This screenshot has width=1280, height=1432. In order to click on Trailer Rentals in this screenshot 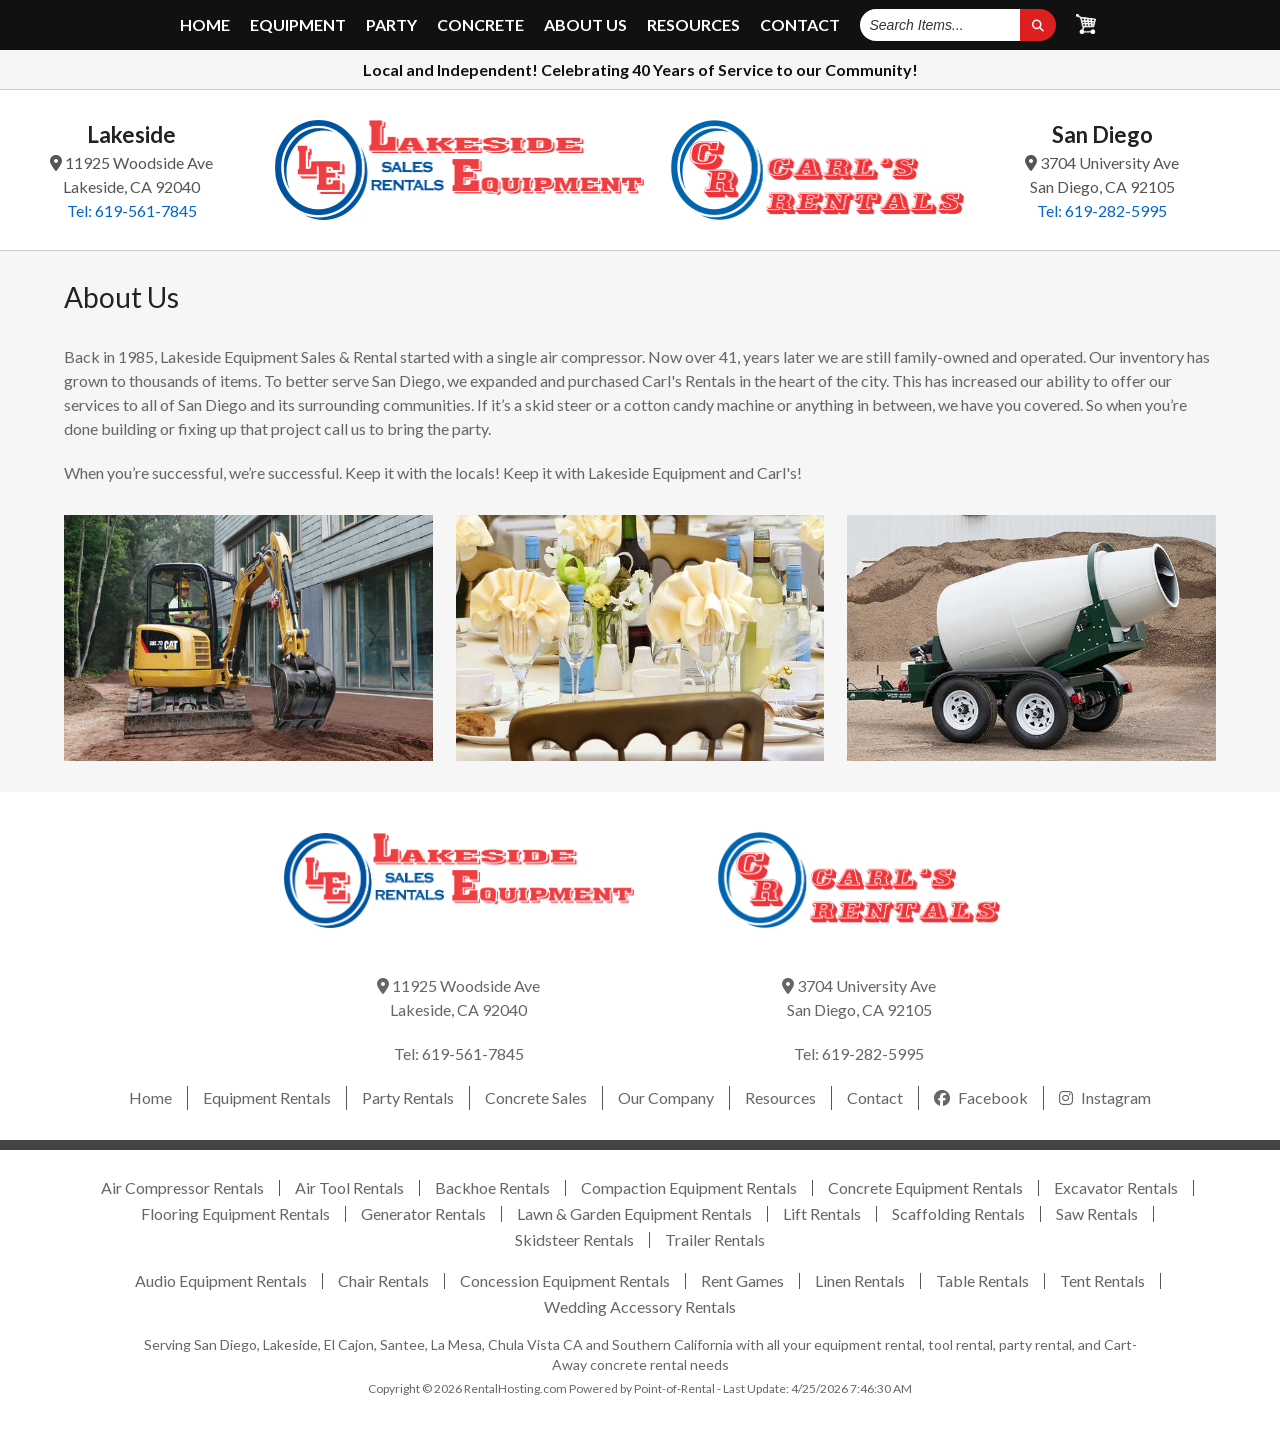, I will do `click(715, 1239)`.